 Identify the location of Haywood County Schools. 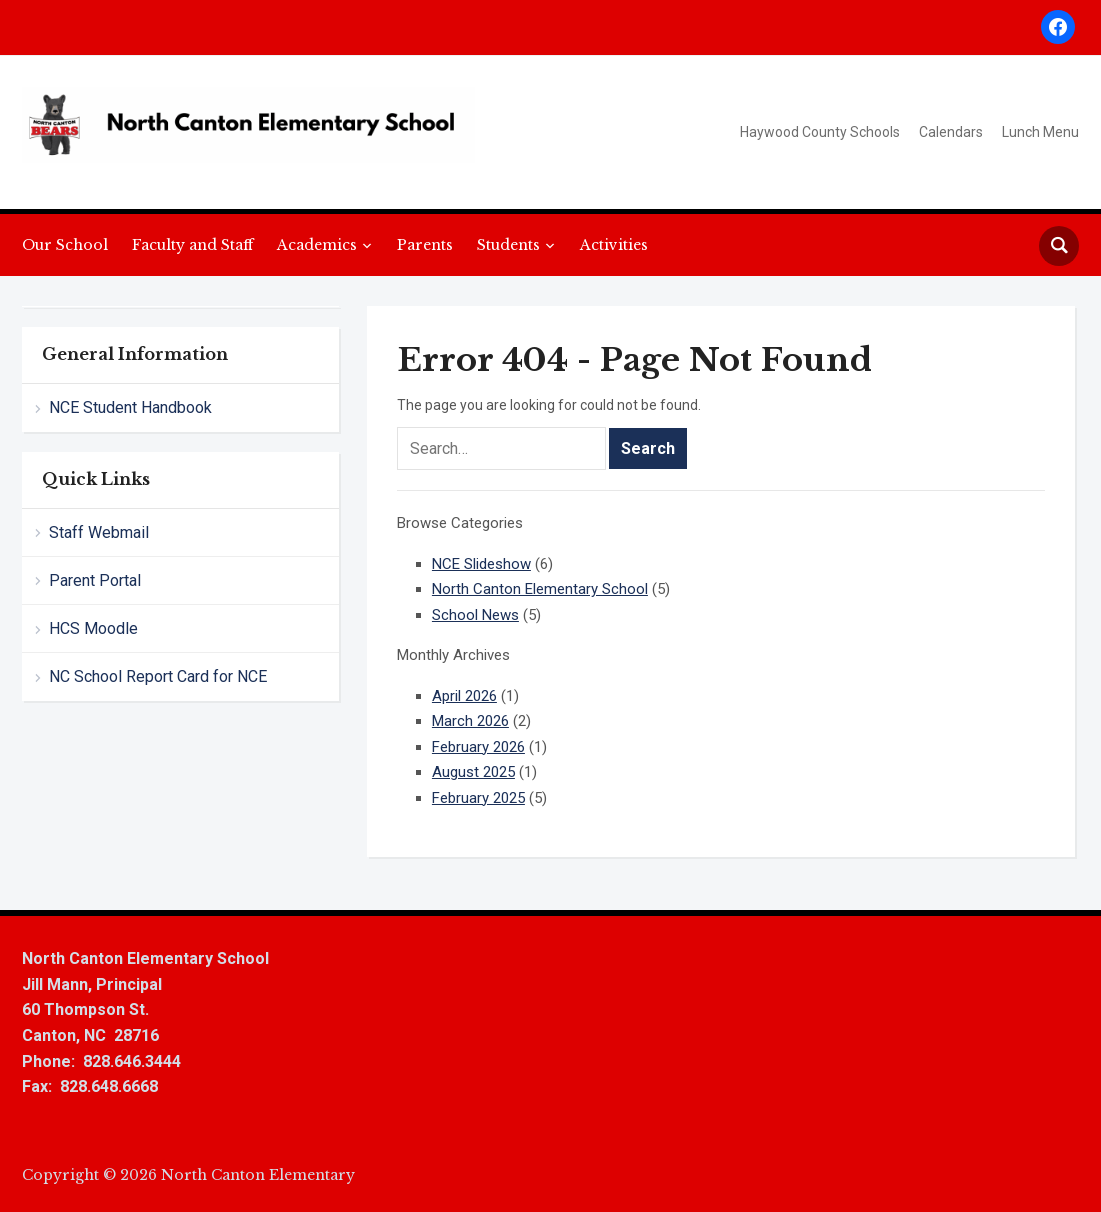
(820, 132).